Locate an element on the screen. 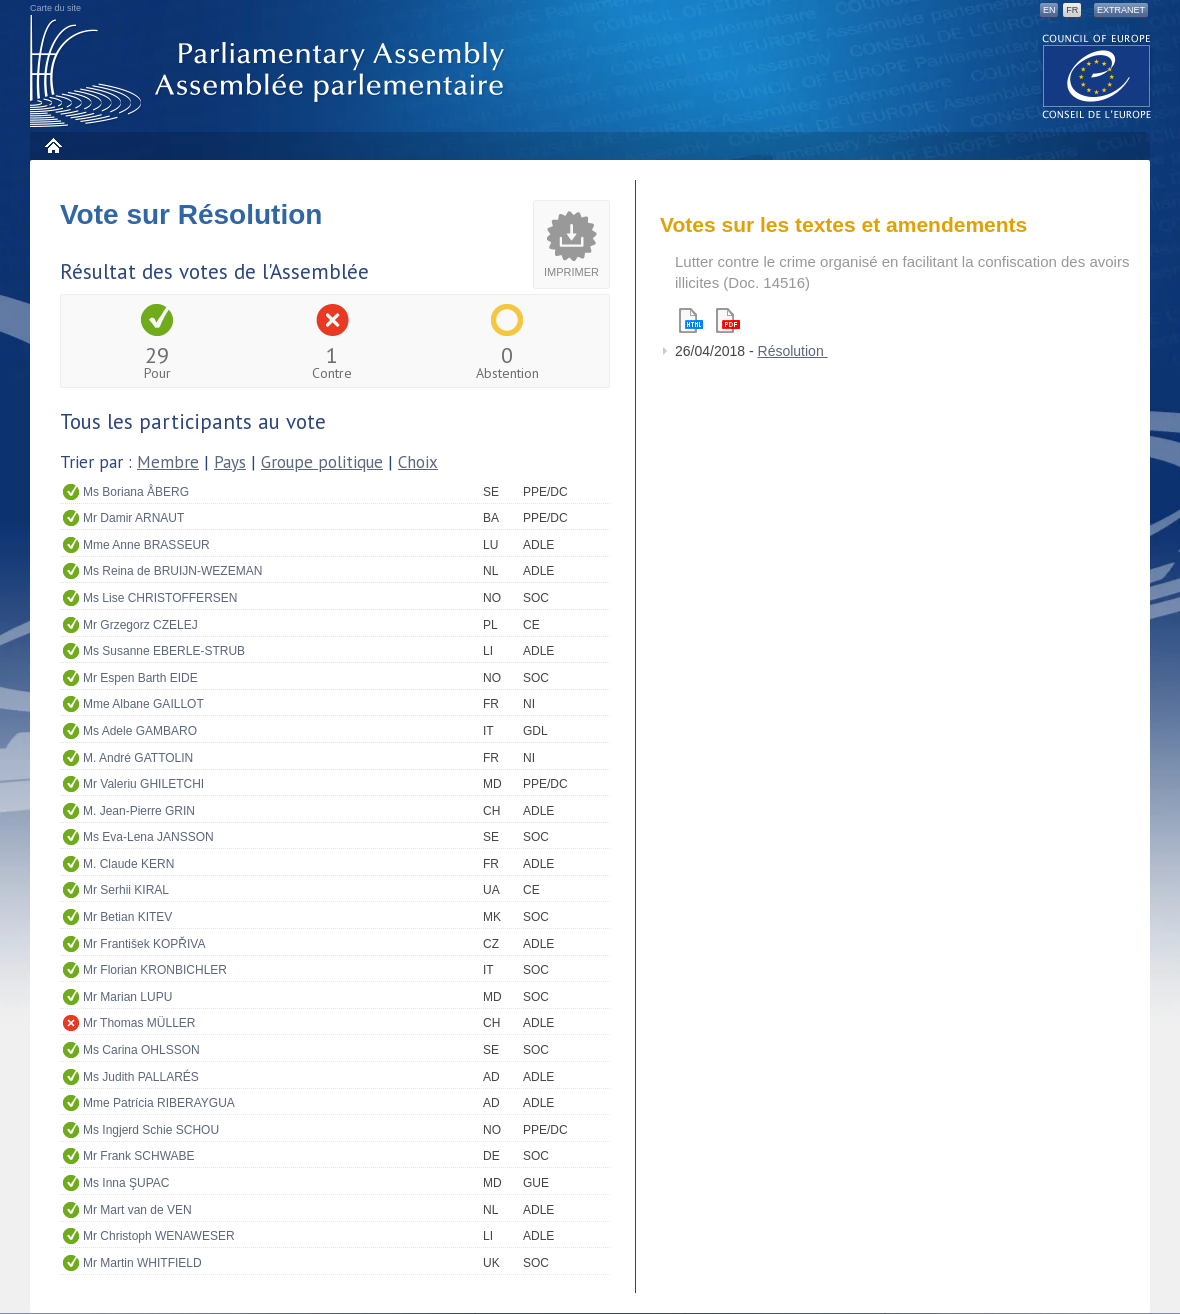 The height and width of the screenshot is (1314, 1180). Carte du site is located at coordinates (55, 8).